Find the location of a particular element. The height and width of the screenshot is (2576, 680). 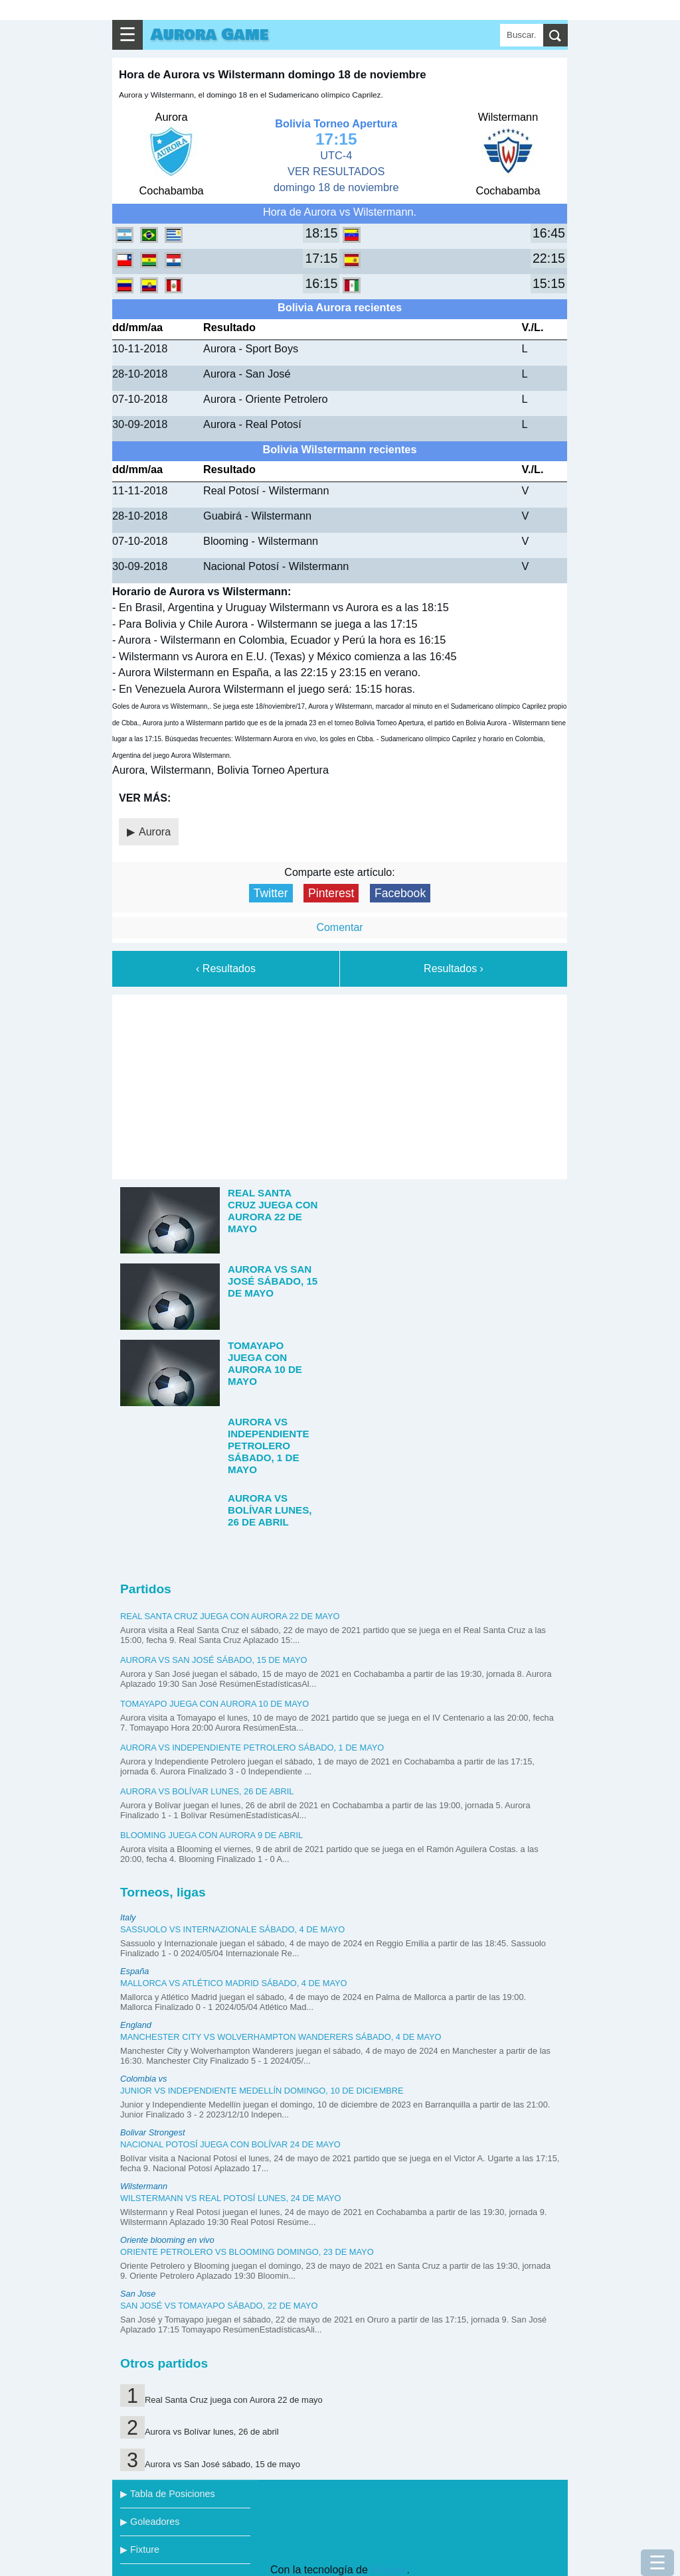

Aurora vs San José sábado, 15 de mayo is located at coordinates (213, 1660).